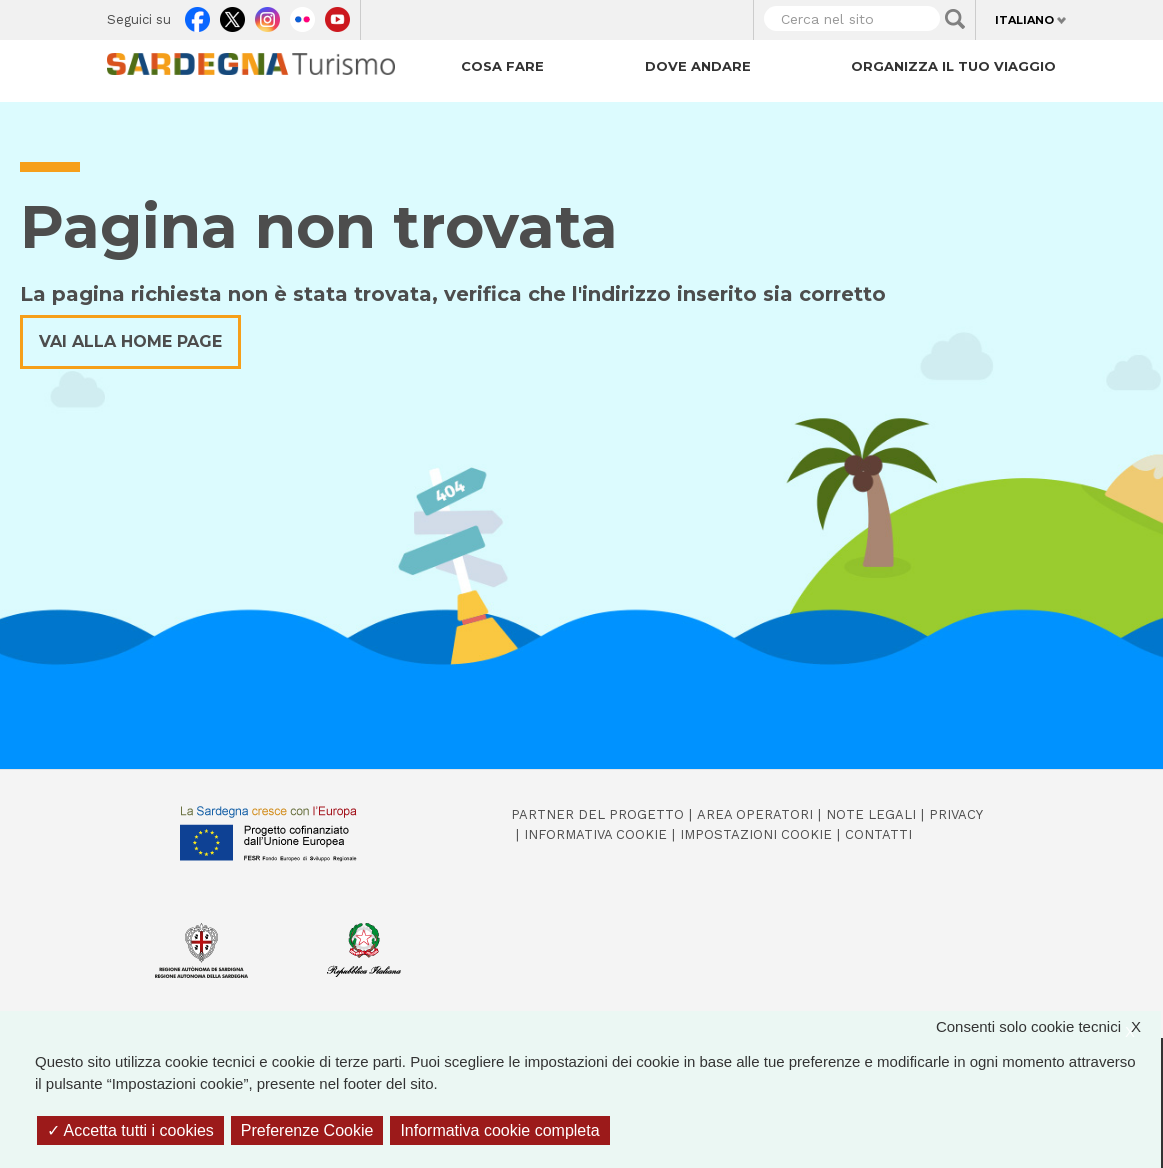  Describe the element at coordinates (698, 66) in the screenshot. I see `Dove andare` at that location.